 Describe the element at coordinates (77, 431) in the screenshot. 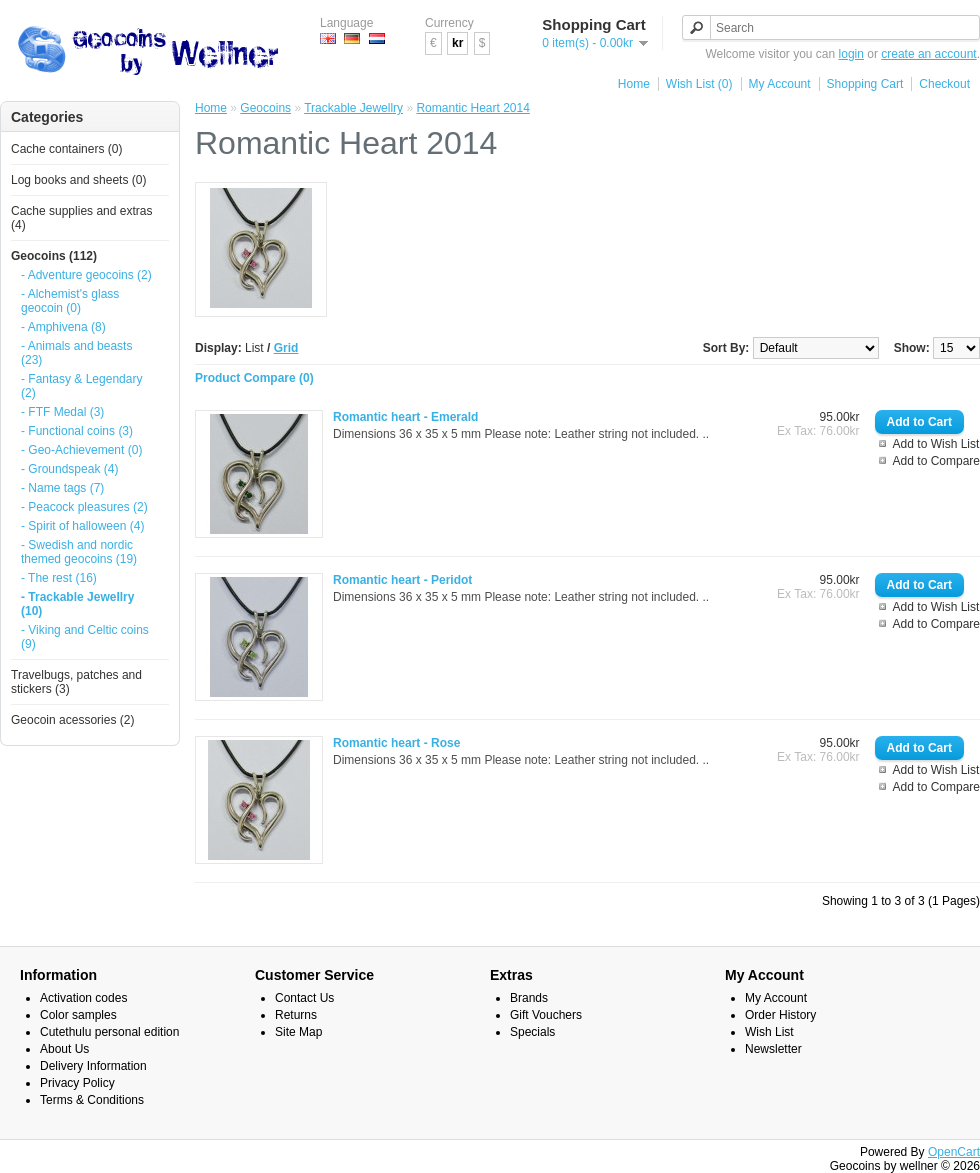

I see `- Functional coins (3)` at that location.